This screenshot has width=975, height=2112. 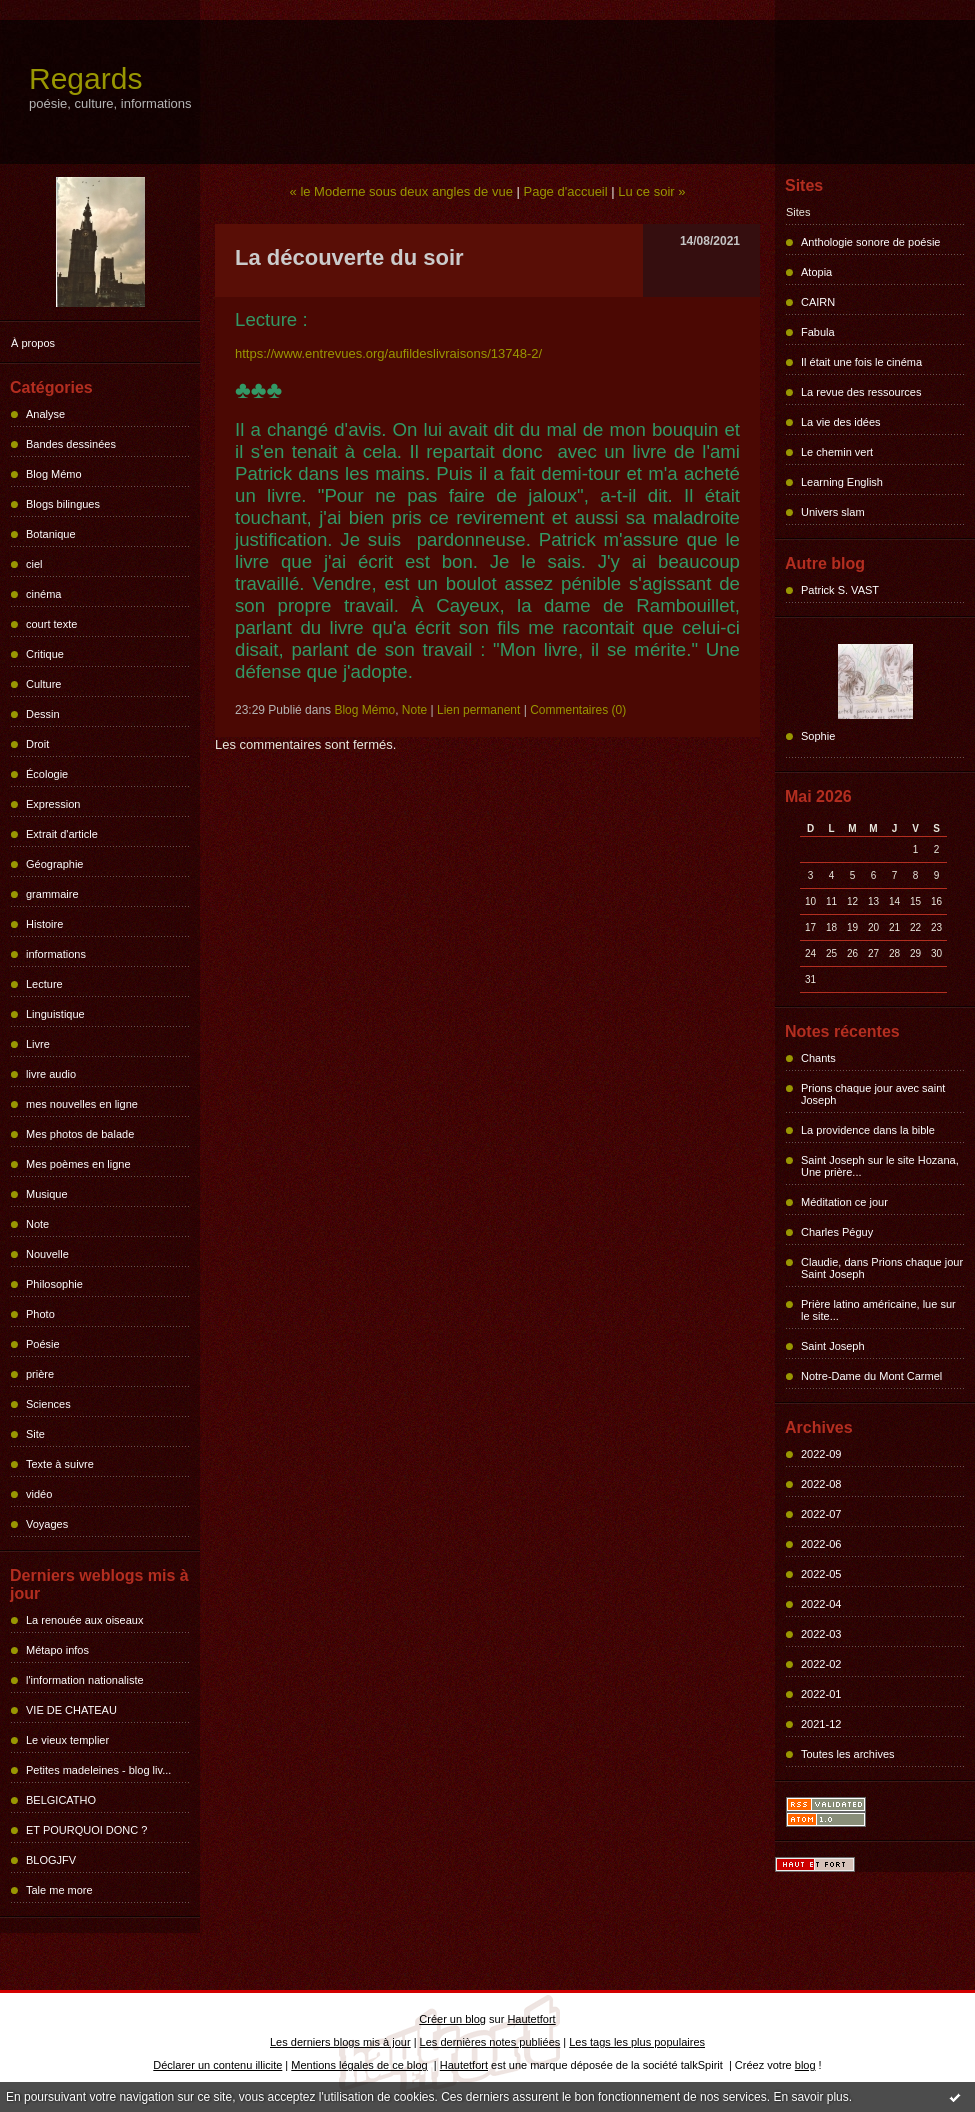 I want to click on Texte à suivre, so click(x=60, y=1464).